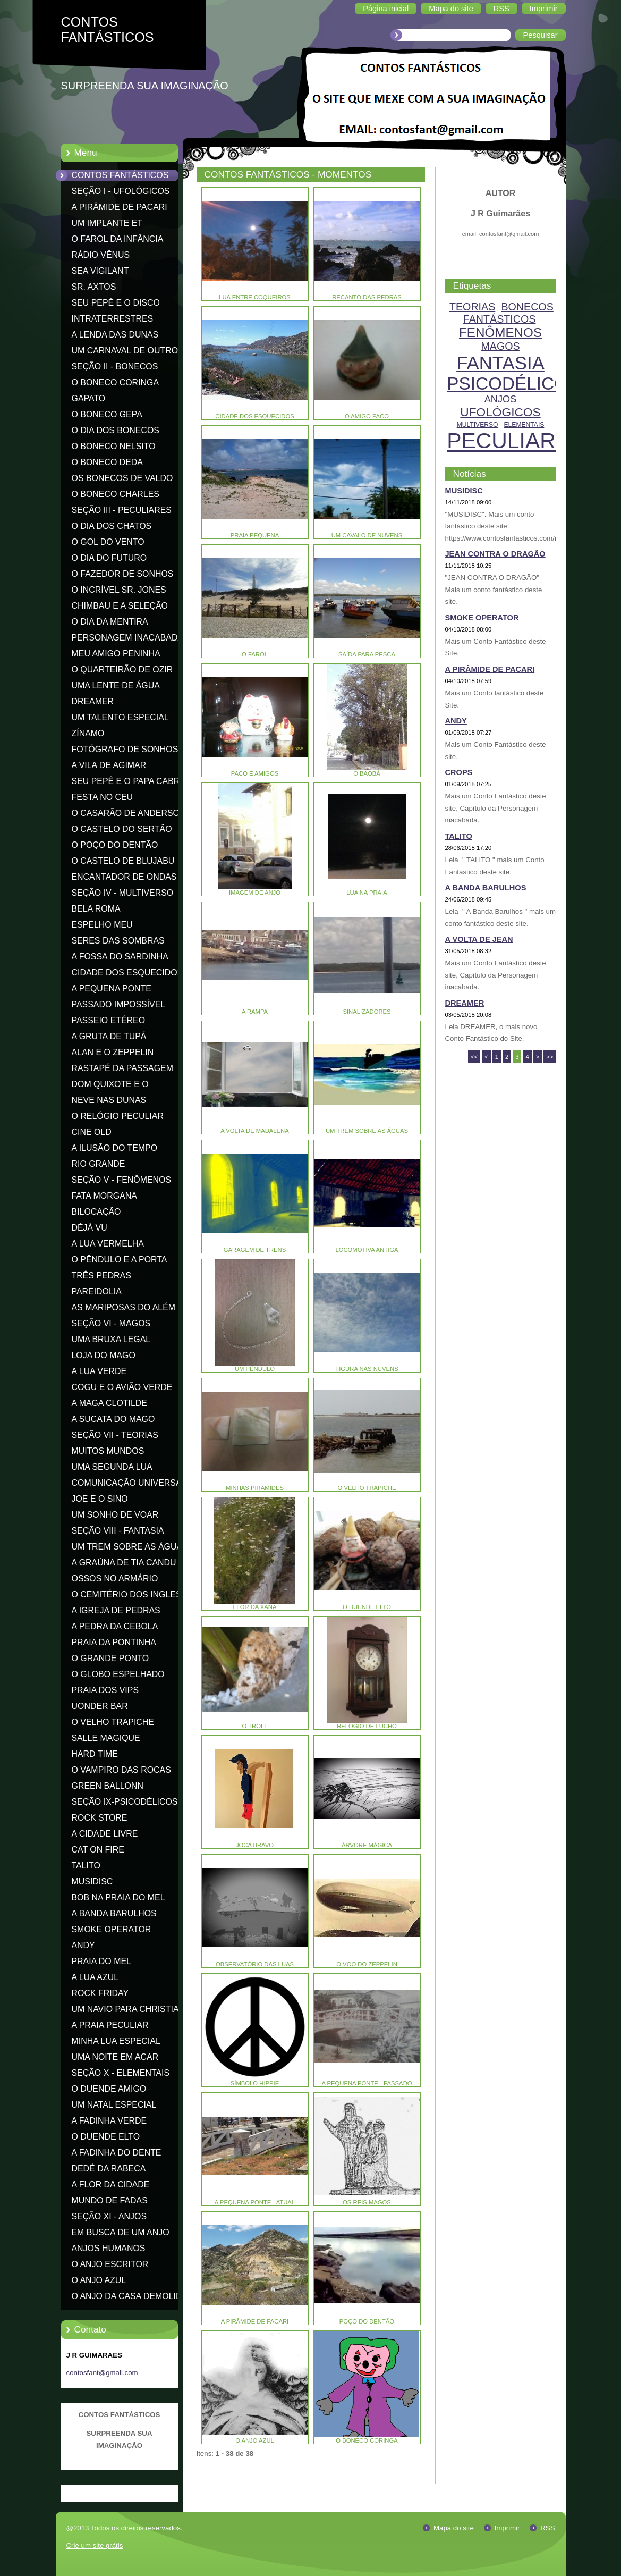  I want to click on SEA VIGILANT, so click(100, 270).